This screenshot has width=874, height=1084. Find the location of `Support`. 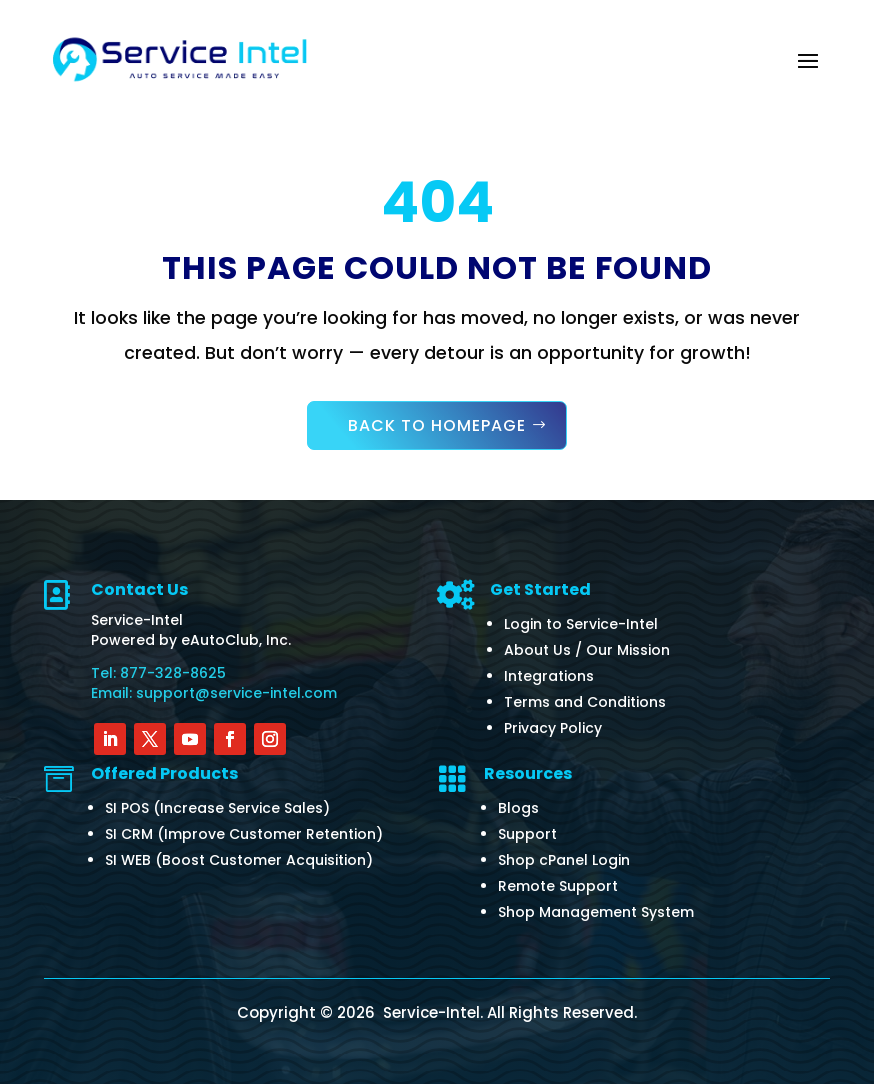

Support is located at coordinates (527, 834).